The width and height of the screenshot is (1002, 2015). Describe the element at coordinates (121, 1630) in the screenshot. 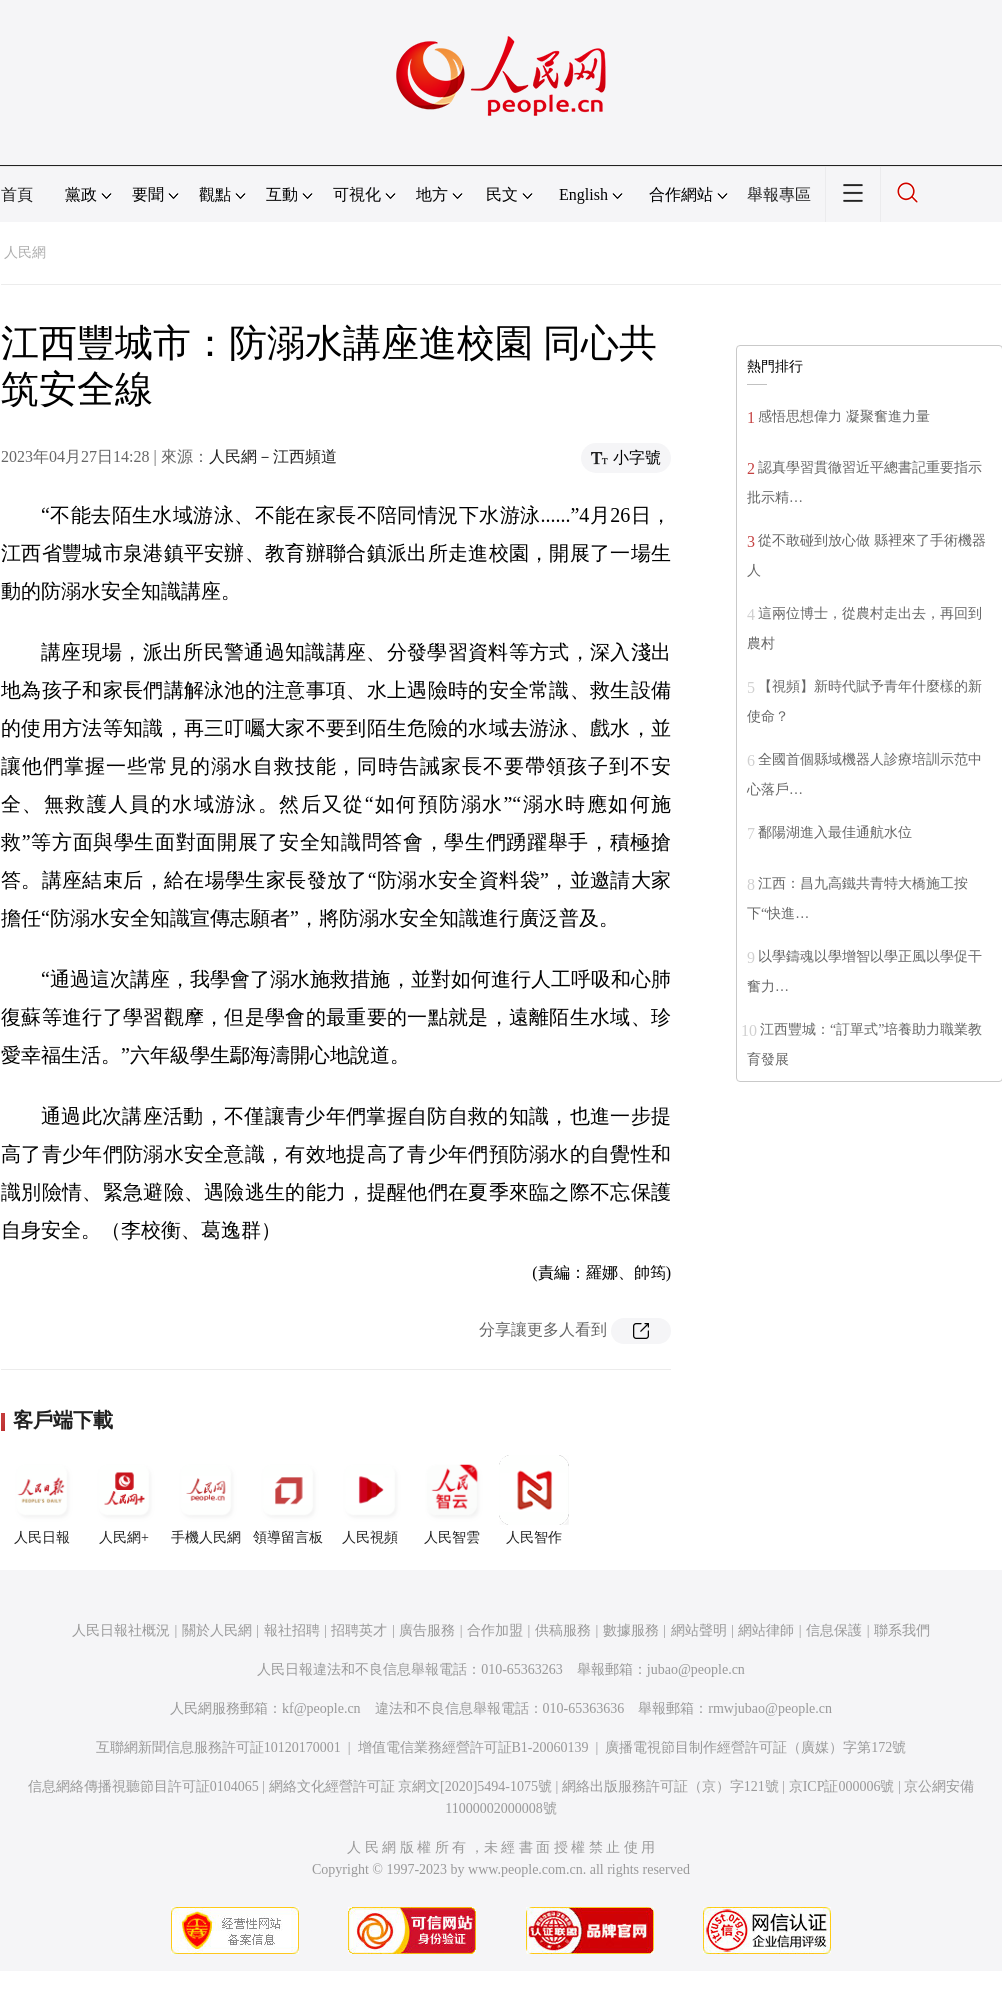

I see `人民日報社概況` at that location.